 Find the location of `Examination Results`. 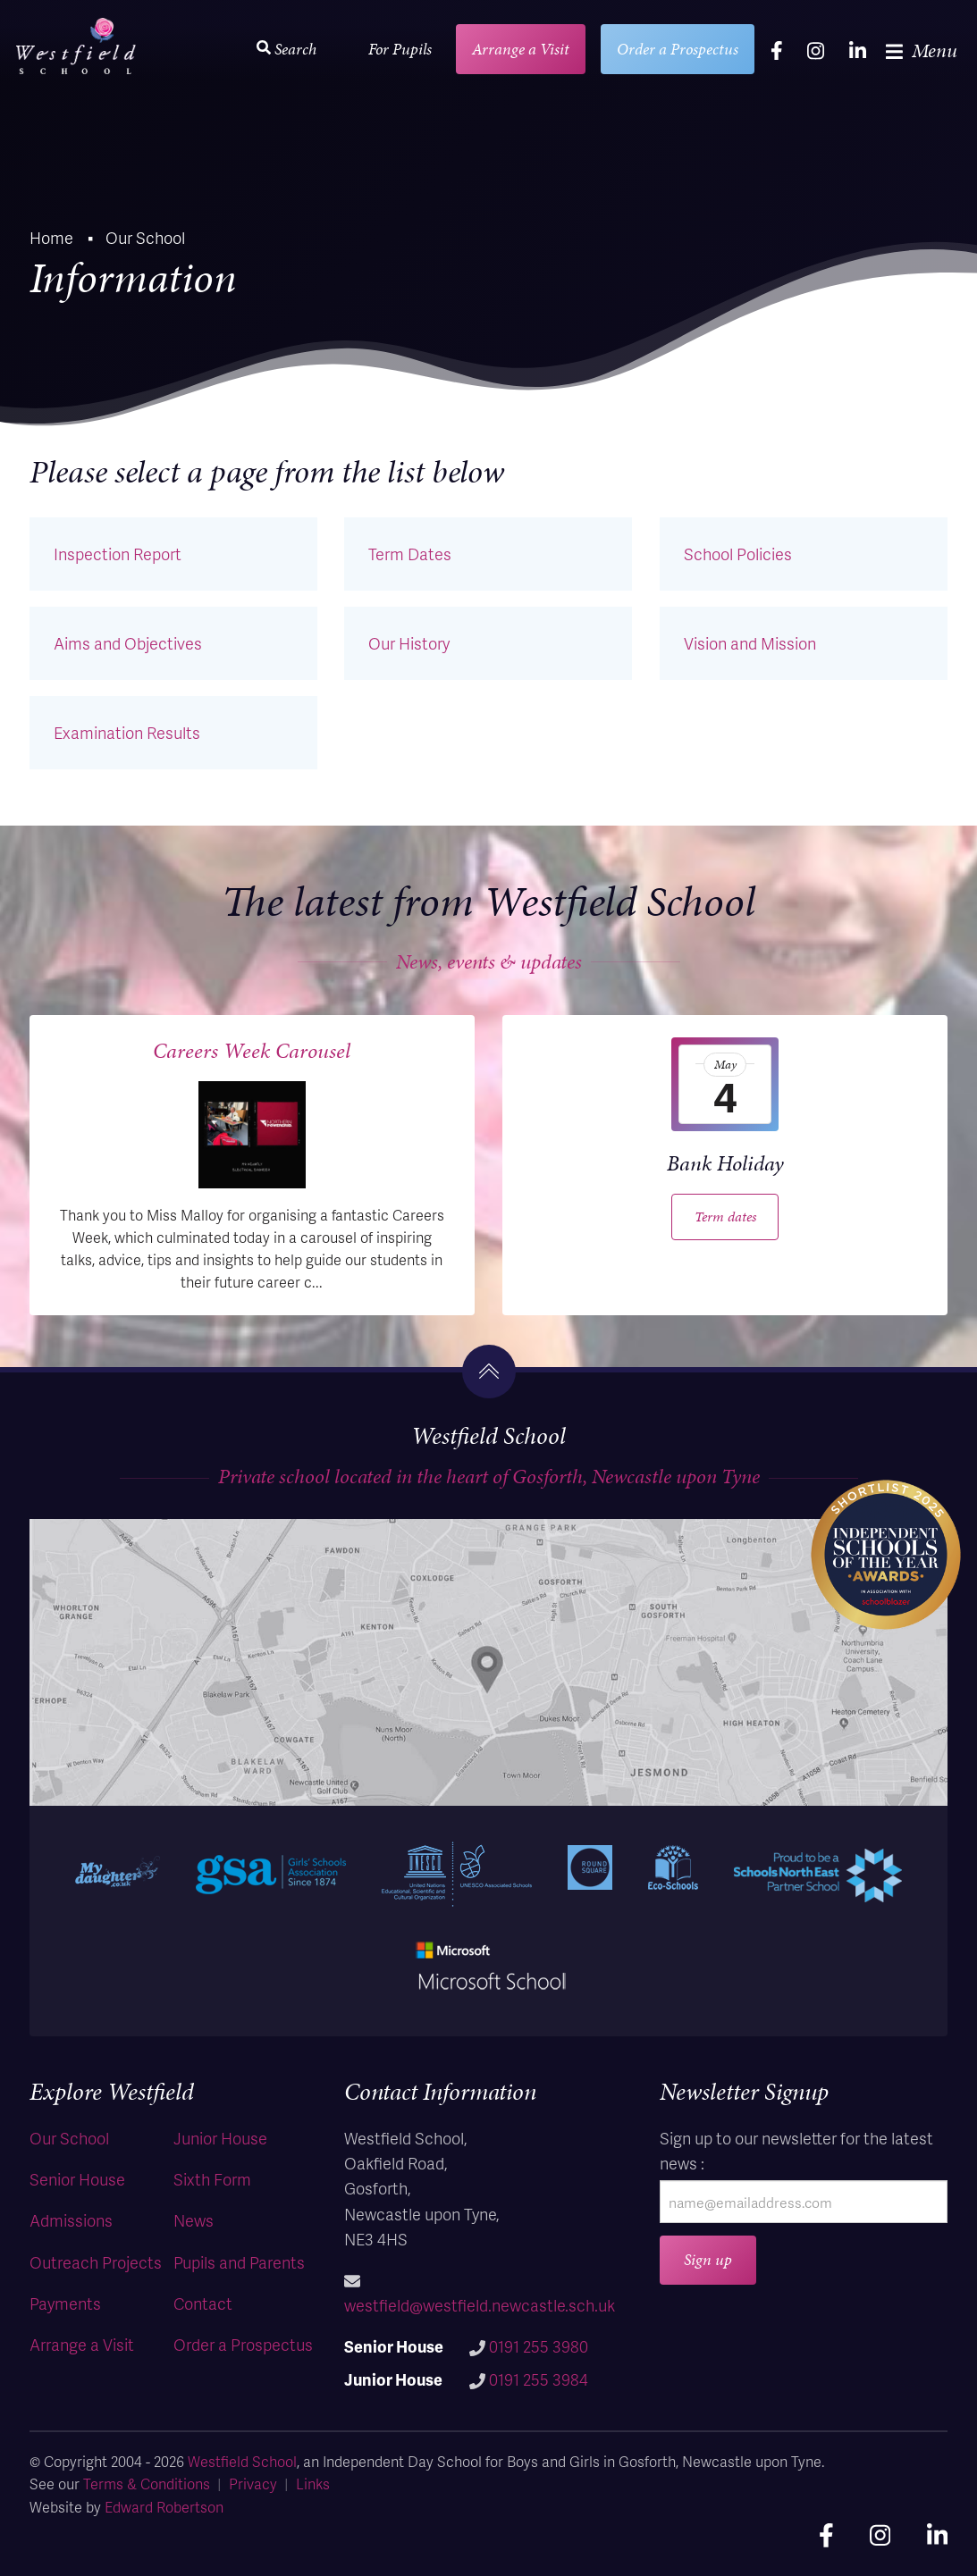

Examination Results is located at coordinates (127, 732).